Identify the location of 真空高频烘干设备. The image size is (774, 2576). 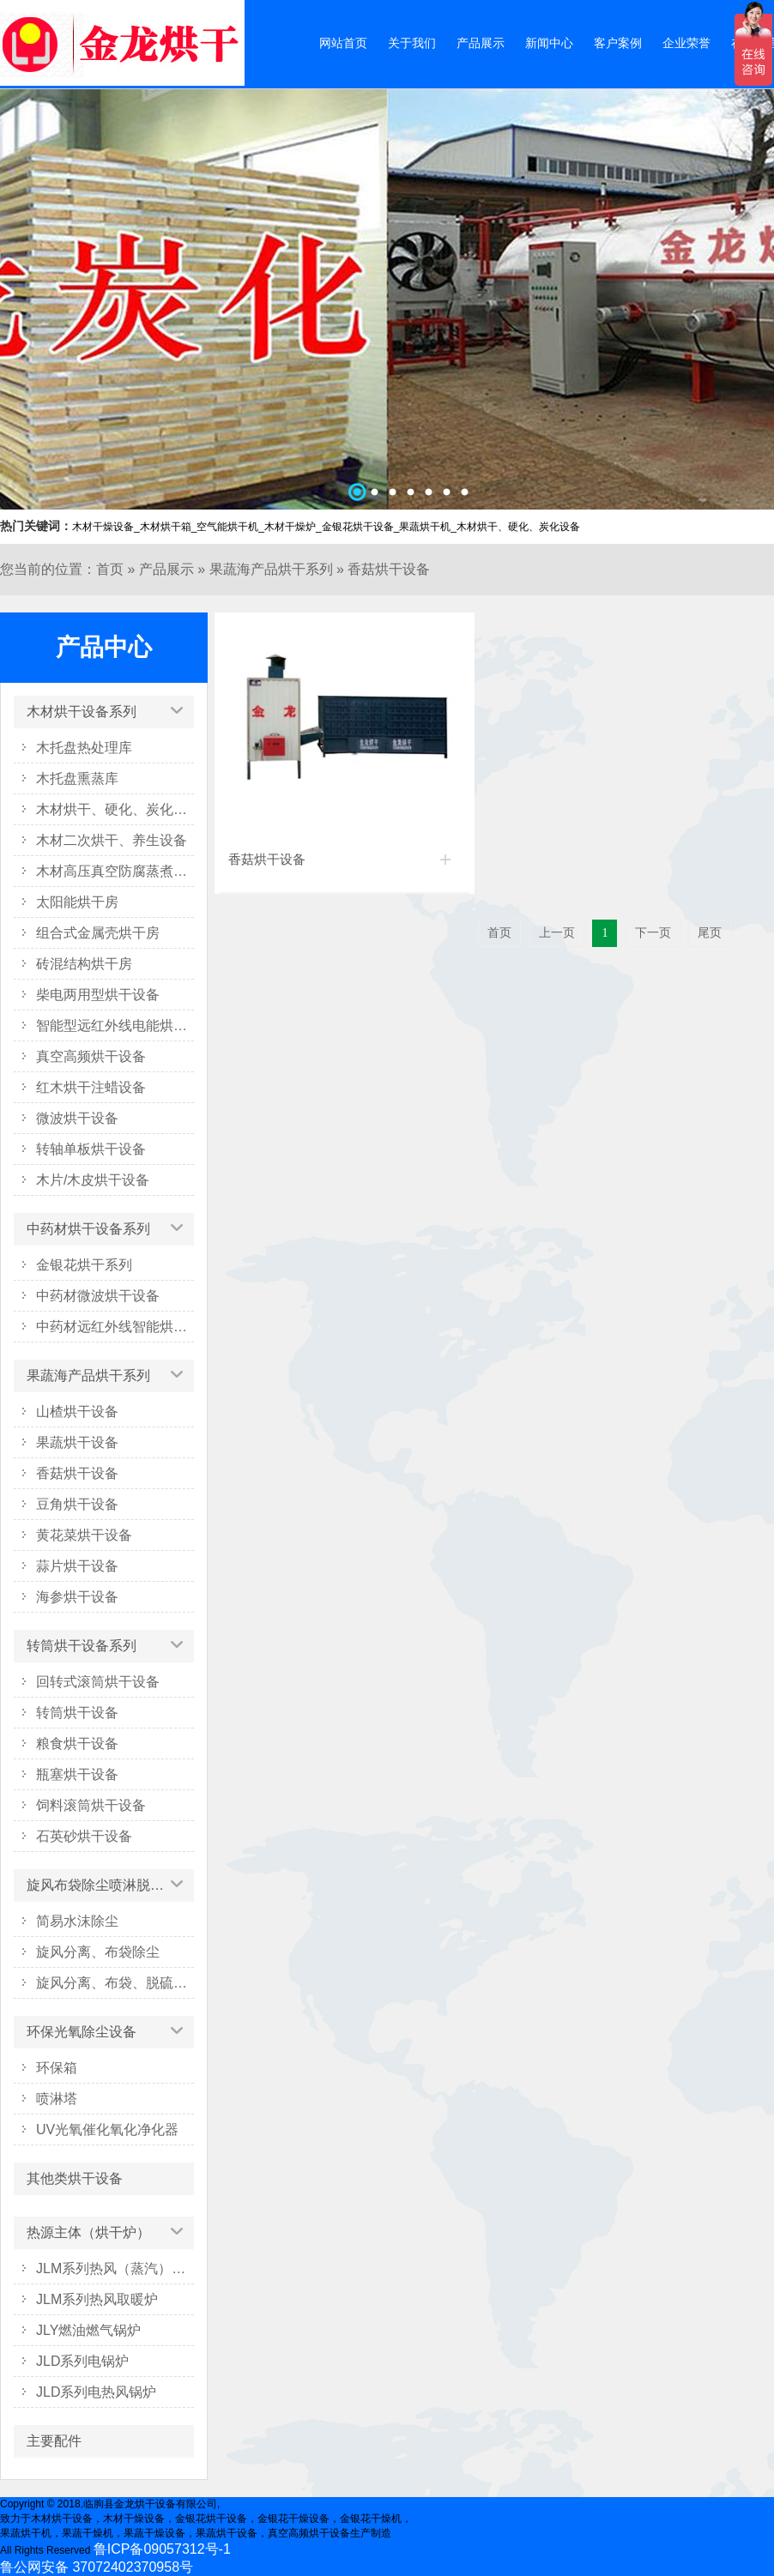
(91, 1056).